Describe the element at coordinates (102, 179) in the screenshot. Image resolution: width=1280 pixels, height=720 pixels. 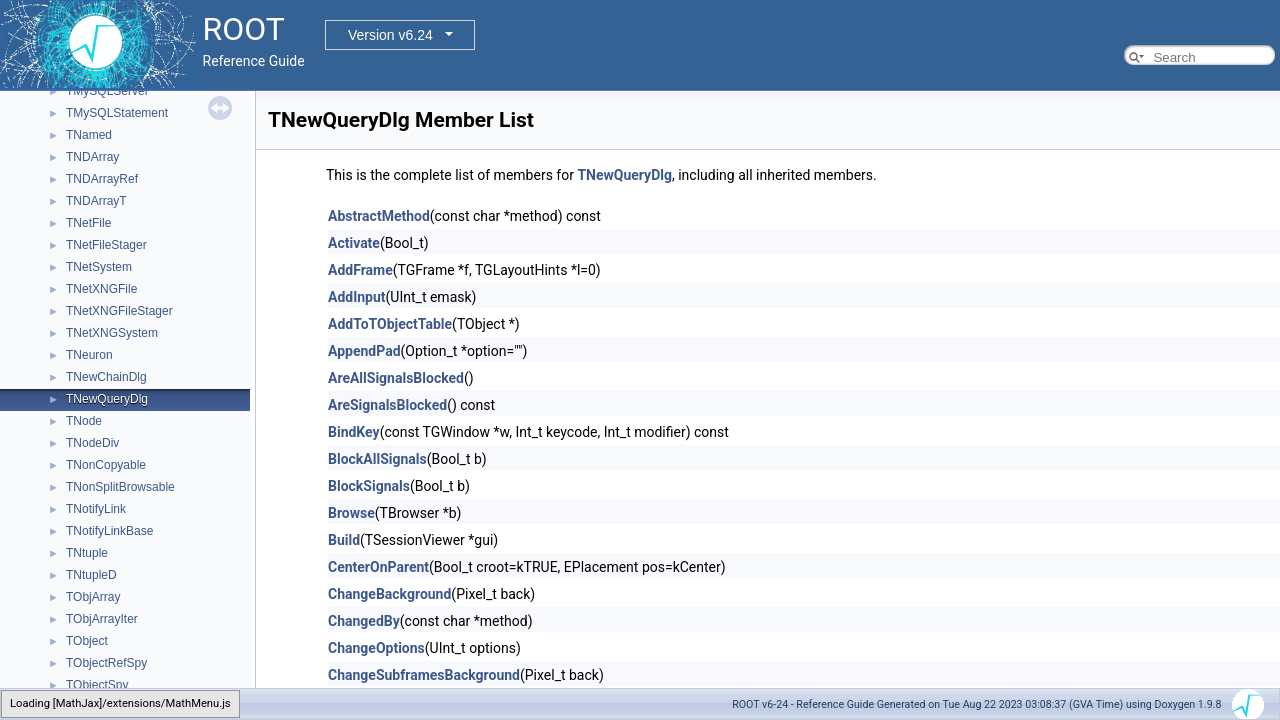
I see `TNDArrayRef` at that location.